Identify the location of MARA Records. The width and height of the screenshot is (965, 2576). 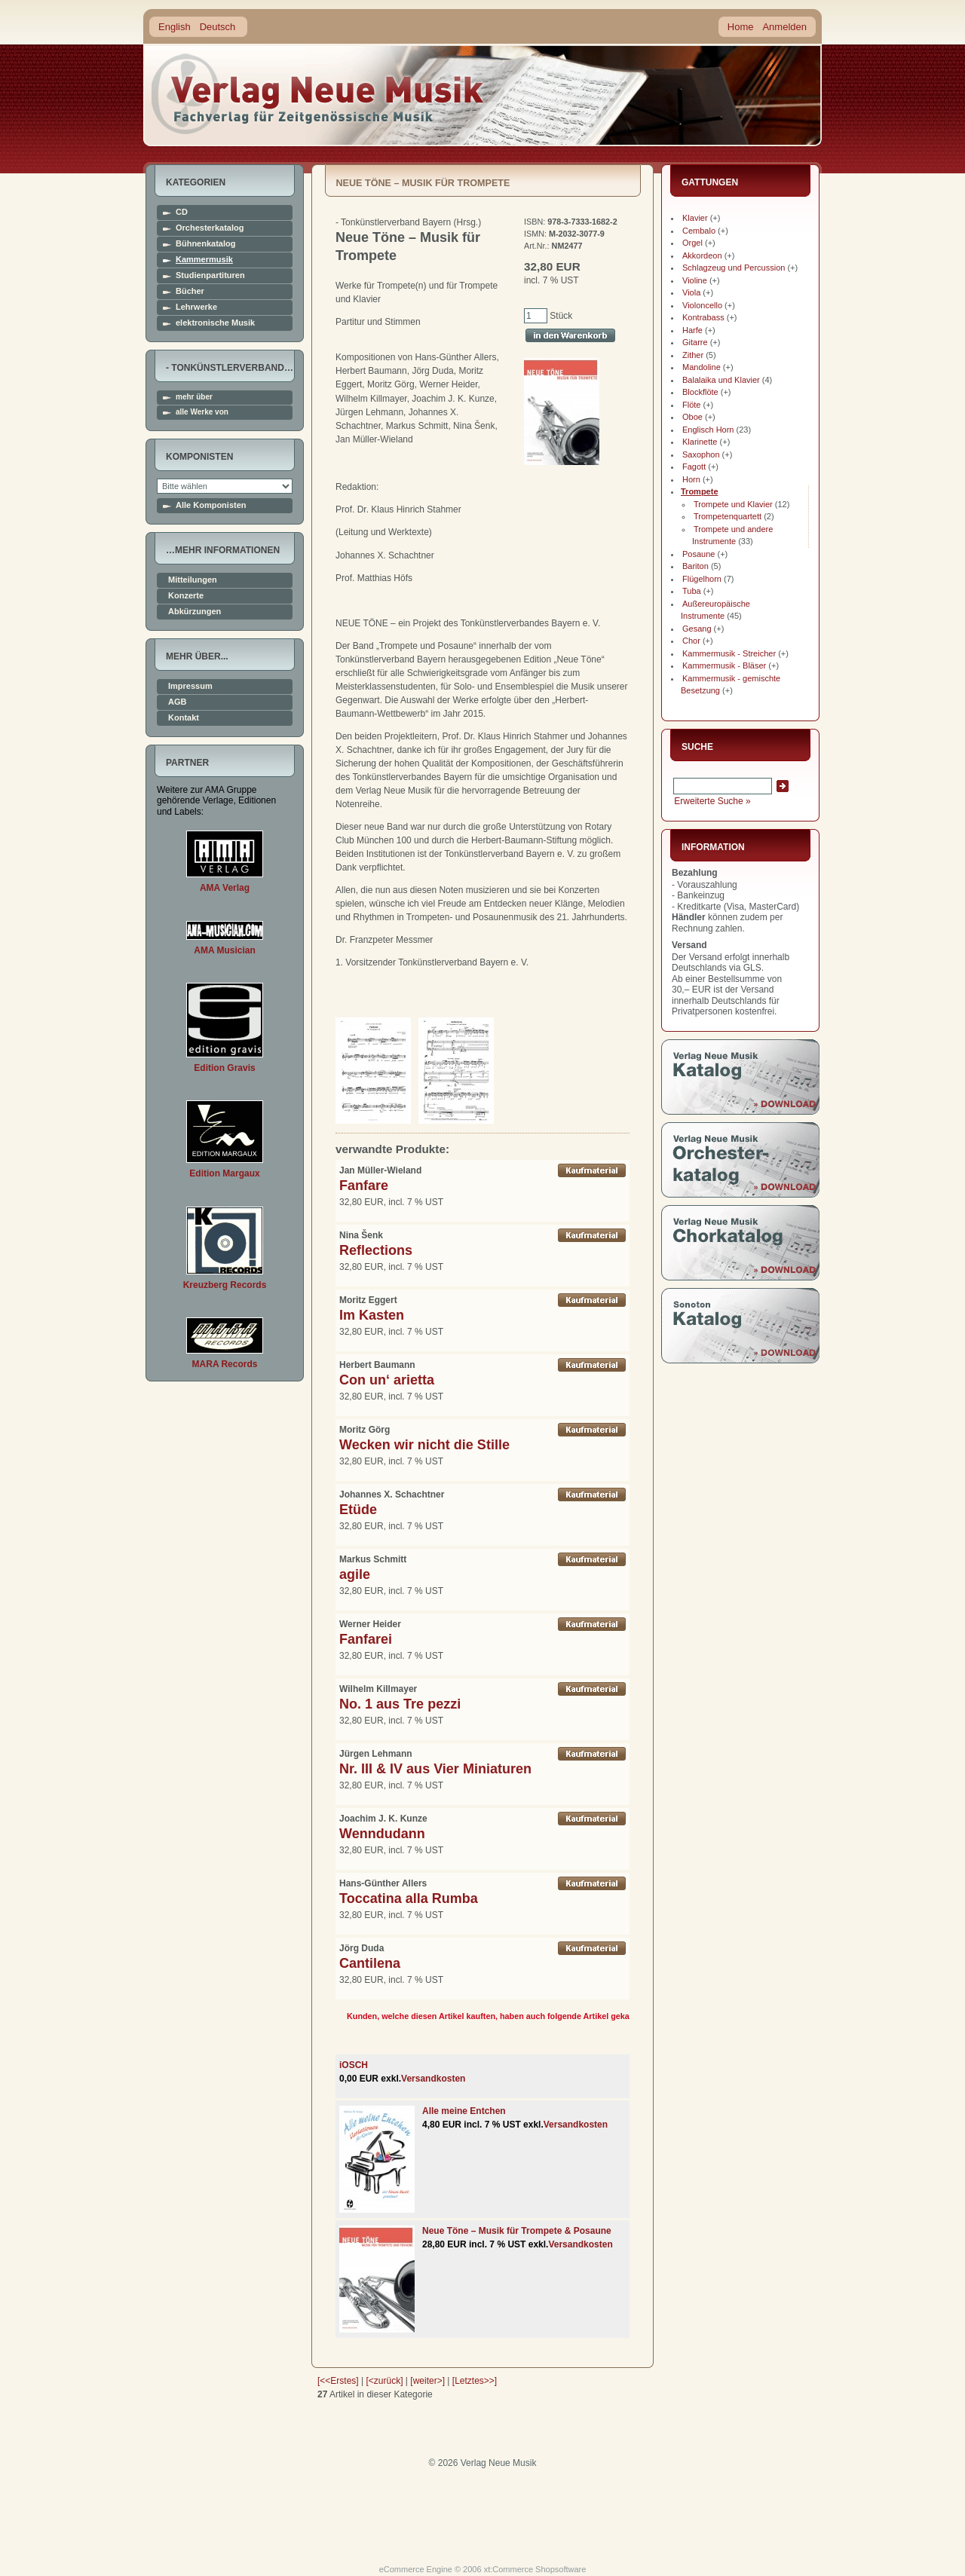
(225, 1364).